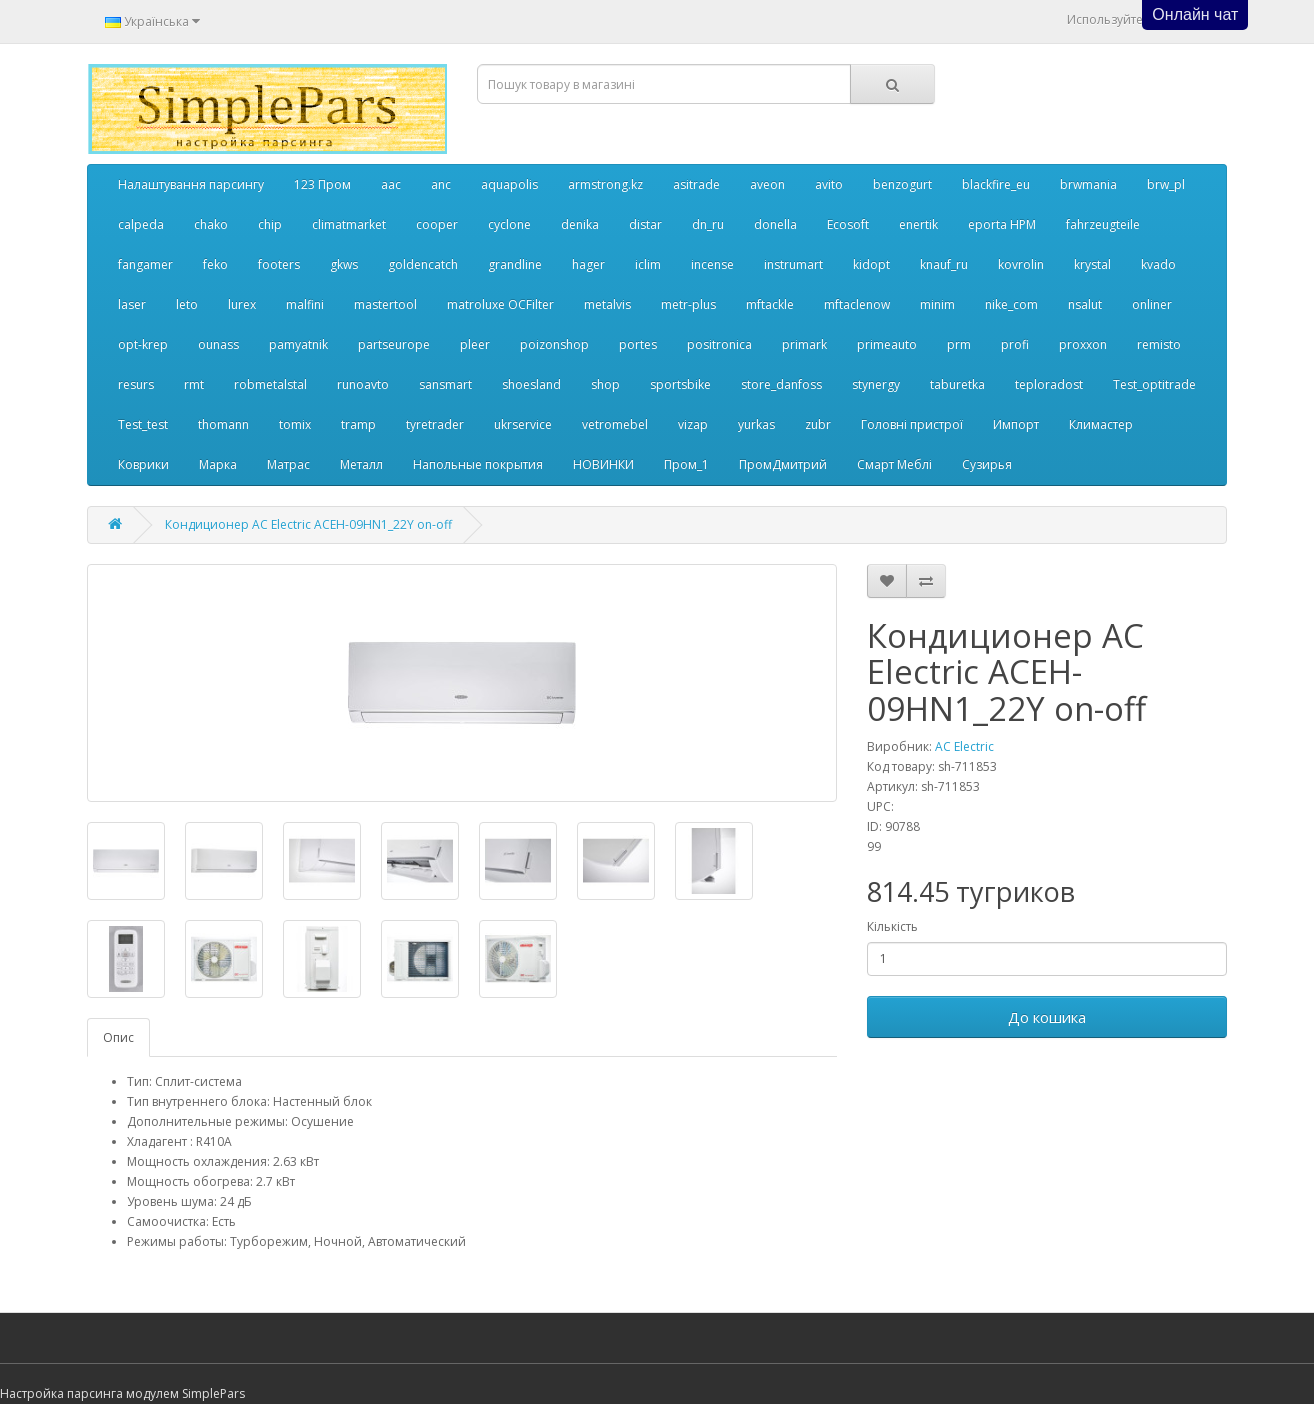  I want to click on sansmart, so click(445, 384).